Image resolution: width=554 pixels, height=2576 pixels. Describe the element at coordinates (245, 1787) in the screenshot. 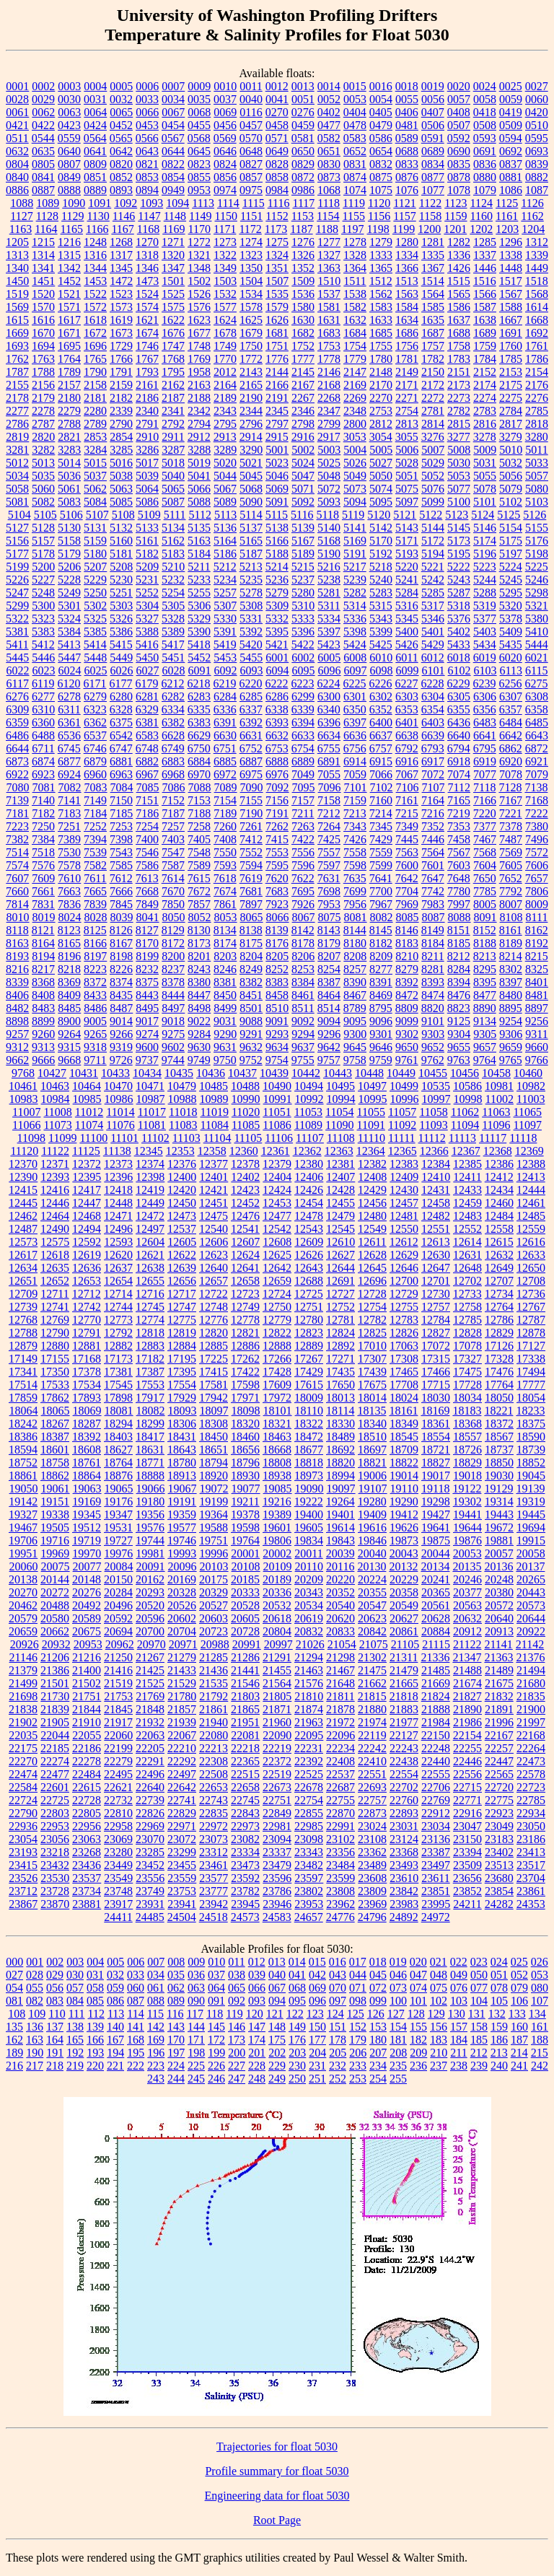

I see `22658` at that location.